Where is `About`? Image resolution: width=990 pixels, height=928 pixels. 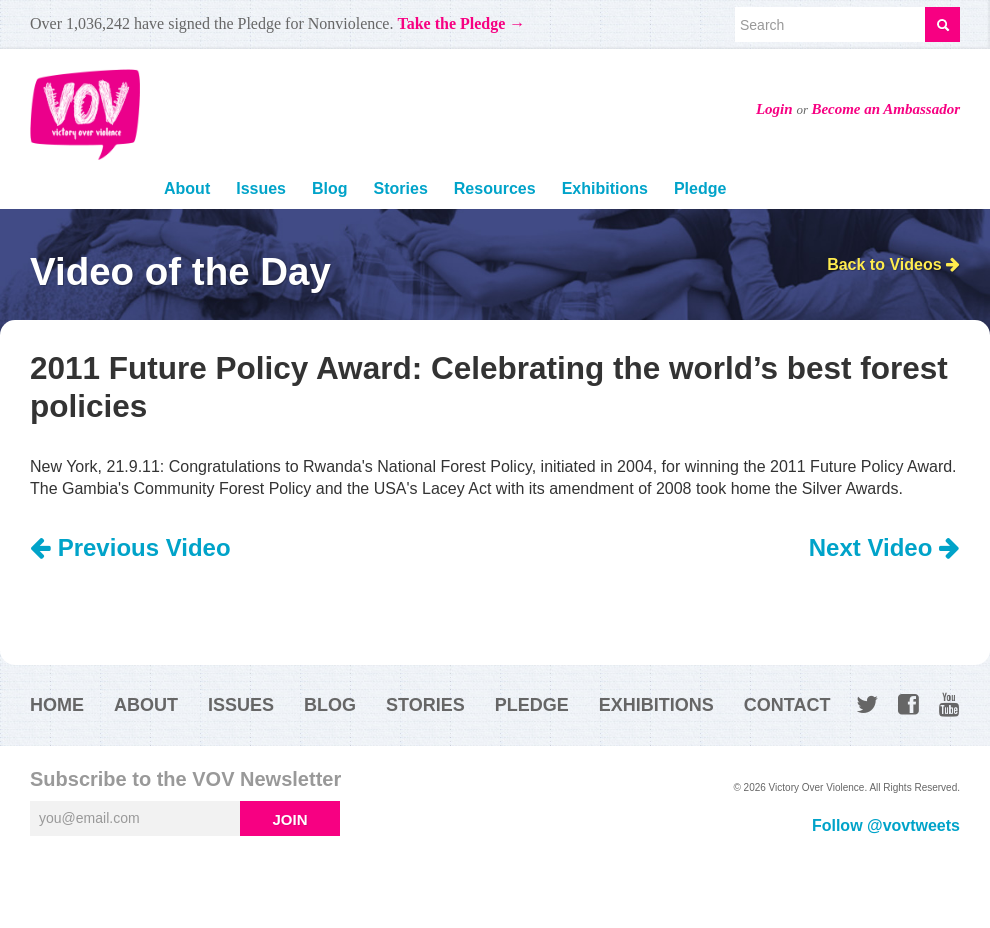 About is located at coordinates (187, 188).